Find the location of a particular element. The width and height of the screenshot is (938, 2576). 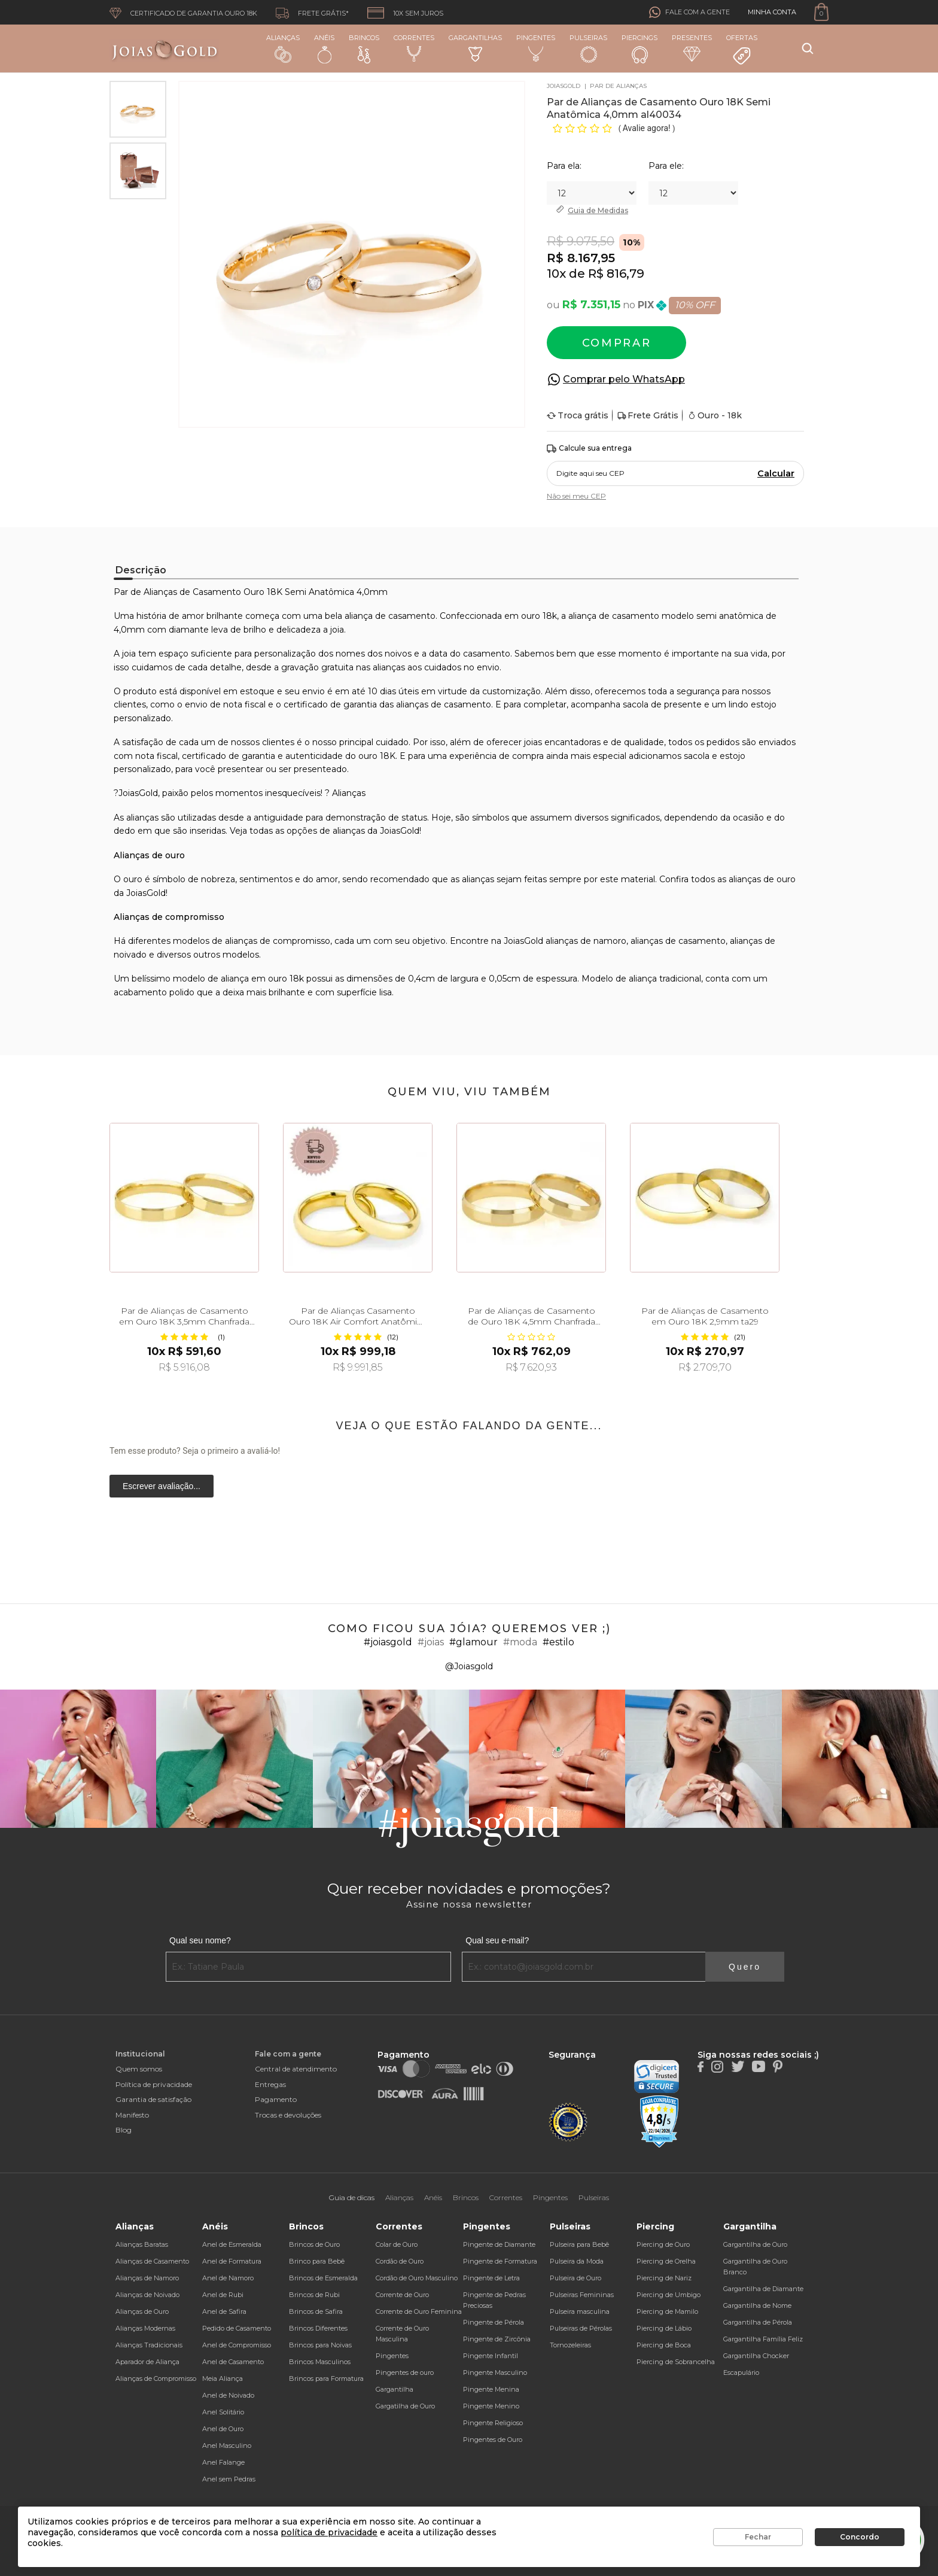

Quem somos is located at coordinates (138, 2068).